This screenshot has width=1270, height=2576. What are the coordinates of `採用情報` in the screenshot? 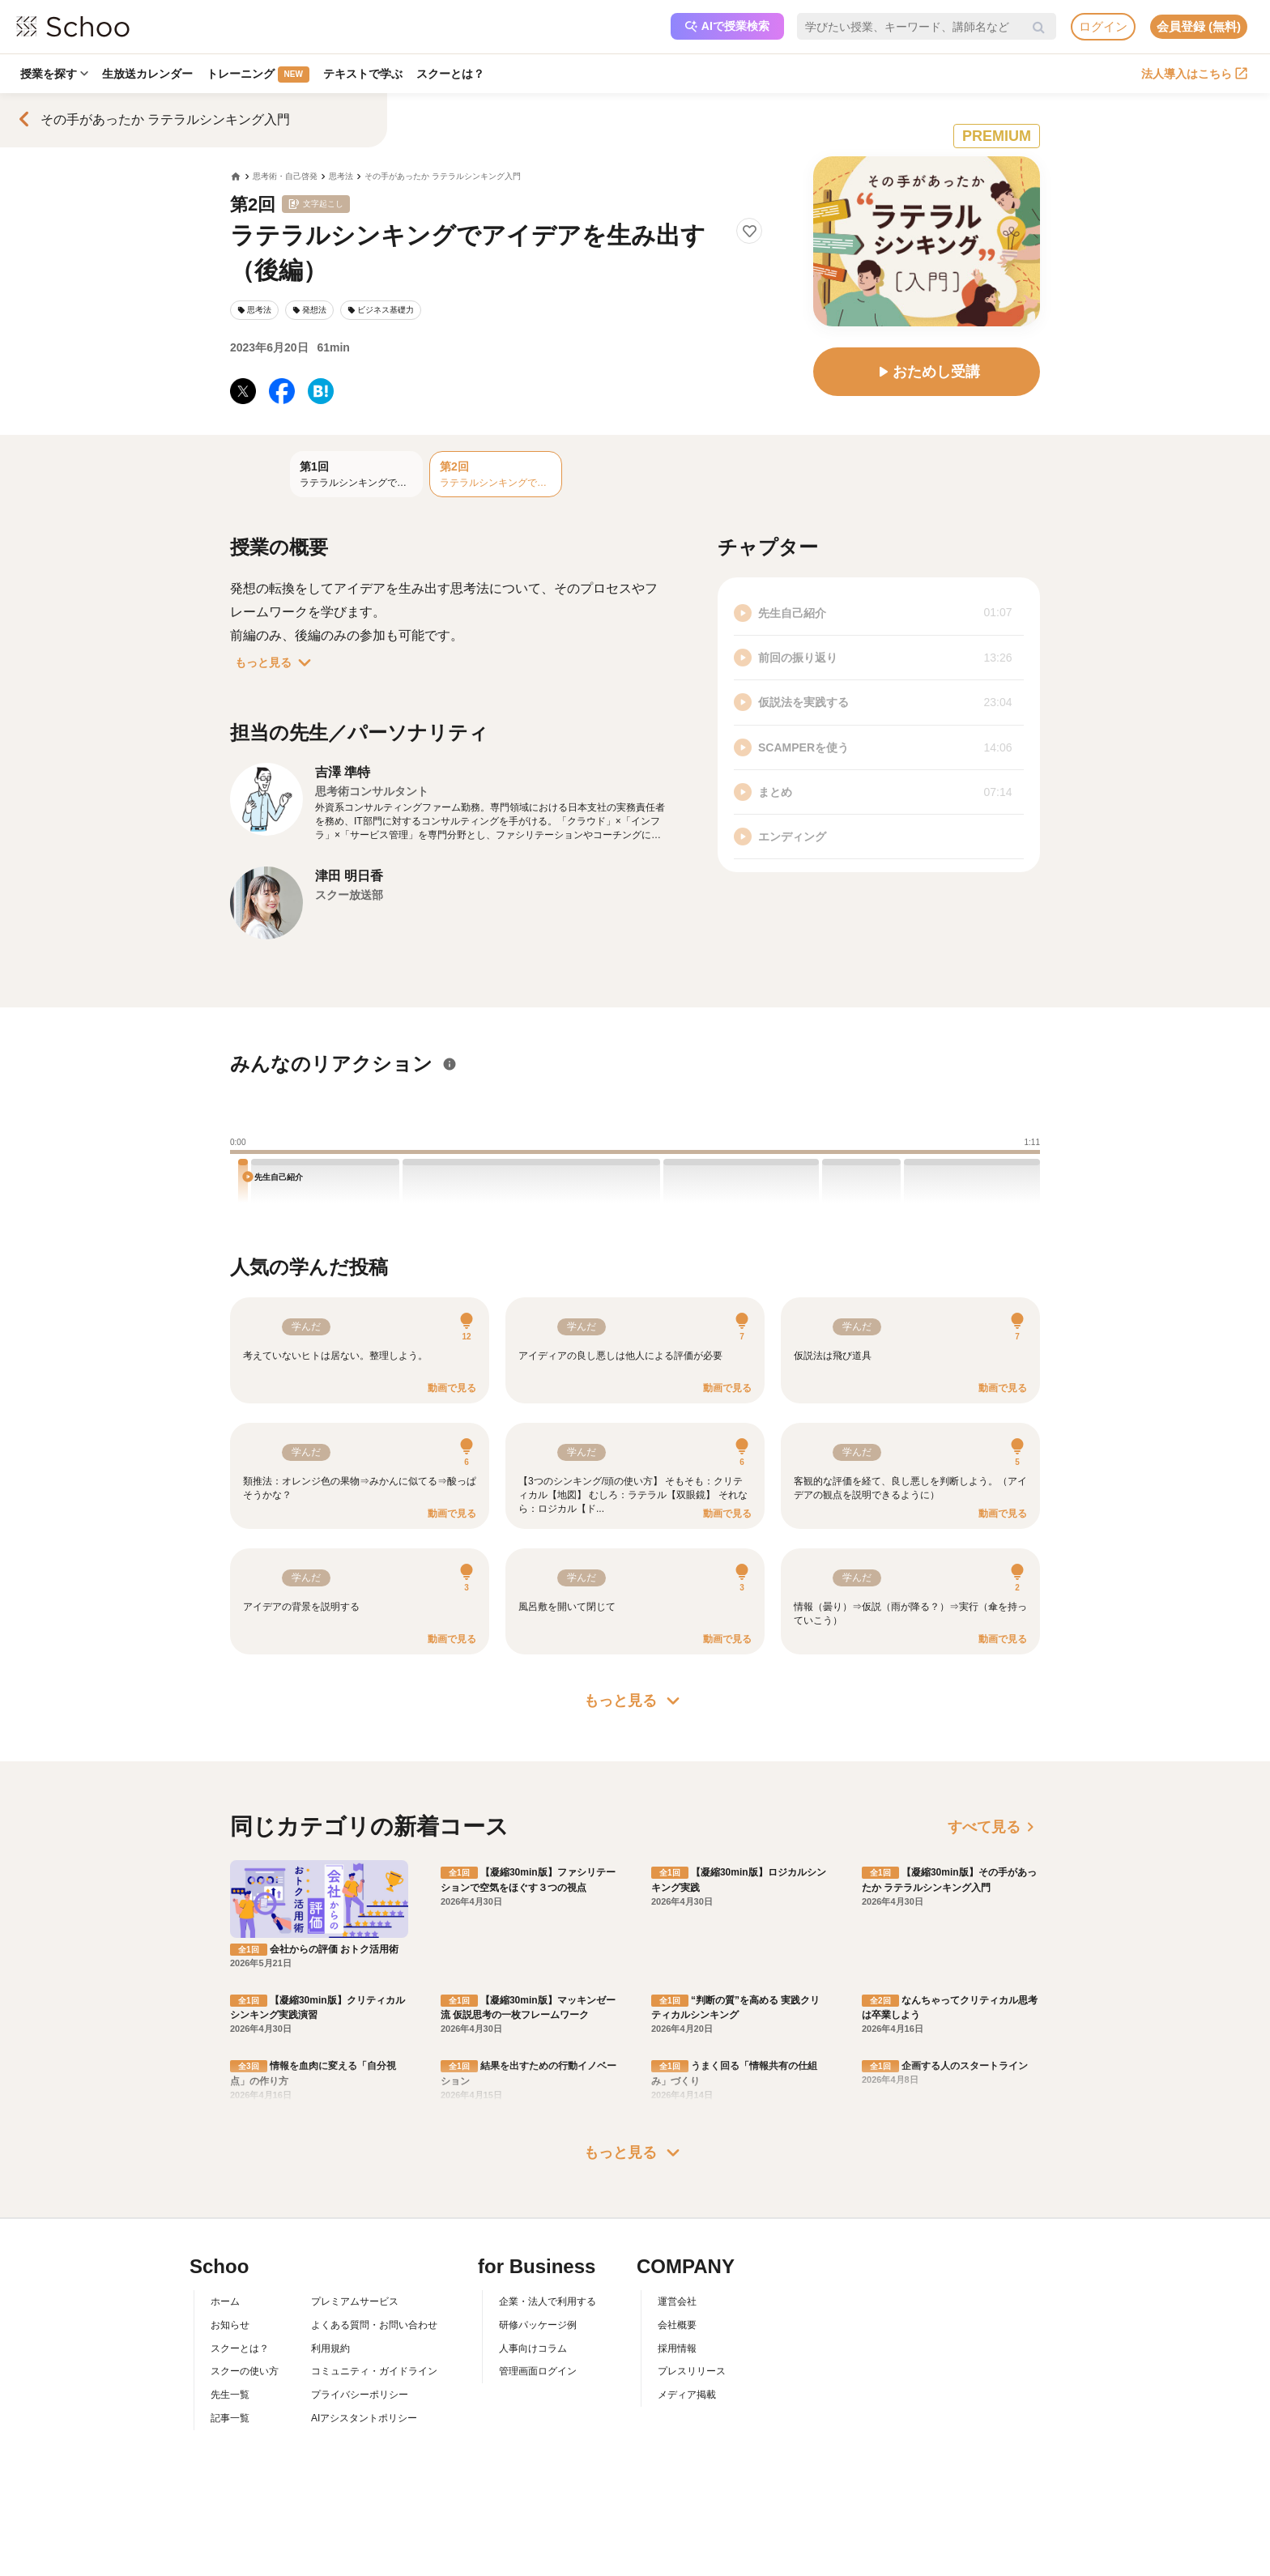 It's located at (677, 2348).